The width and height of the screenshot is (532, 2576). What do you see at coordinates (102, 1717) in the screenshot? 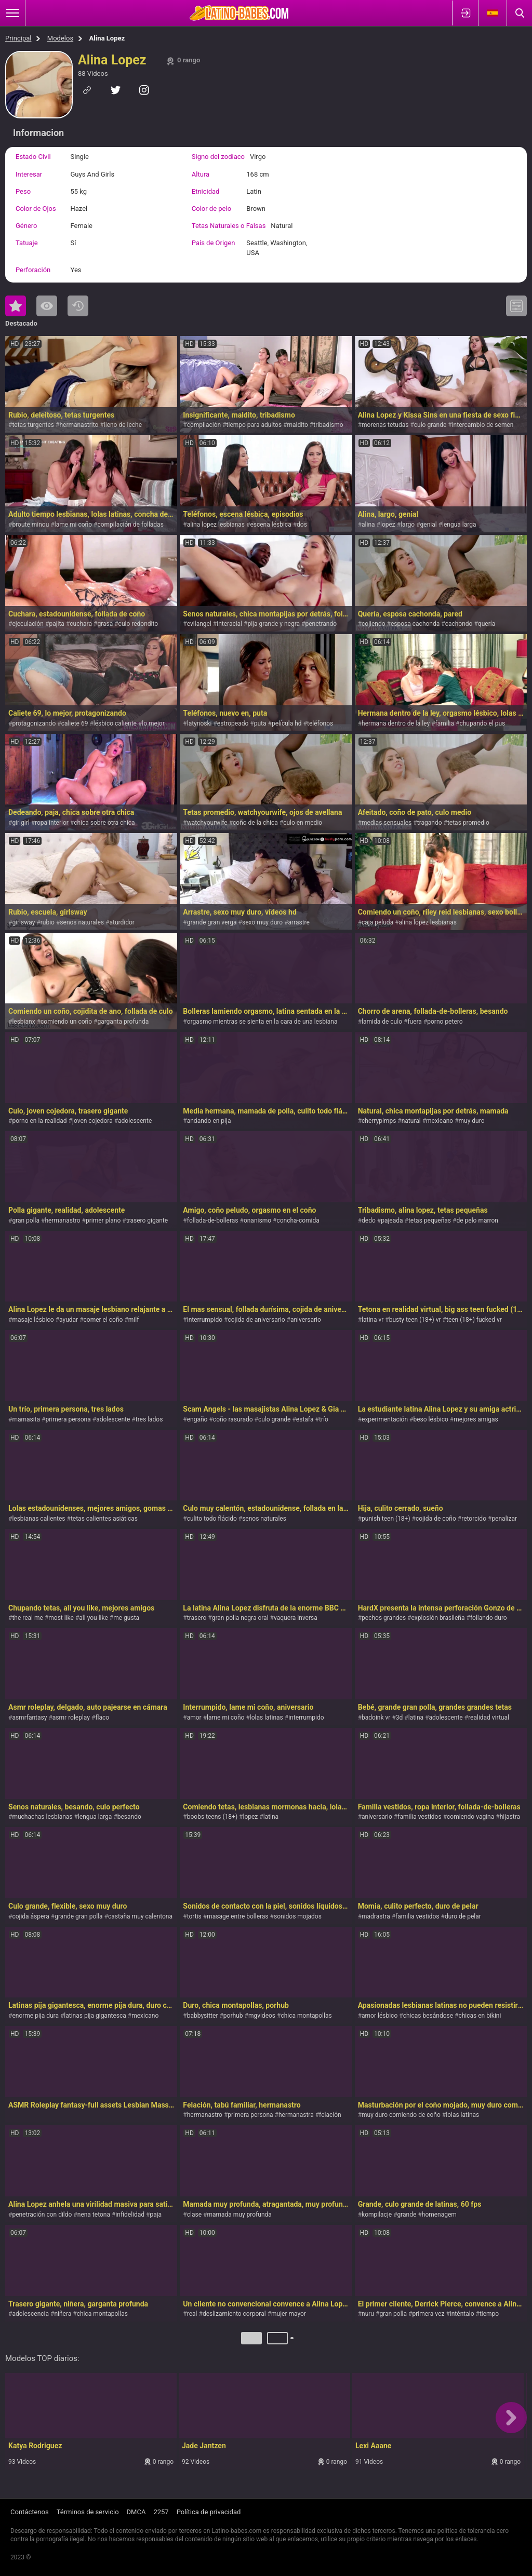
I see `flaco` at bounding box center [102, 1717].